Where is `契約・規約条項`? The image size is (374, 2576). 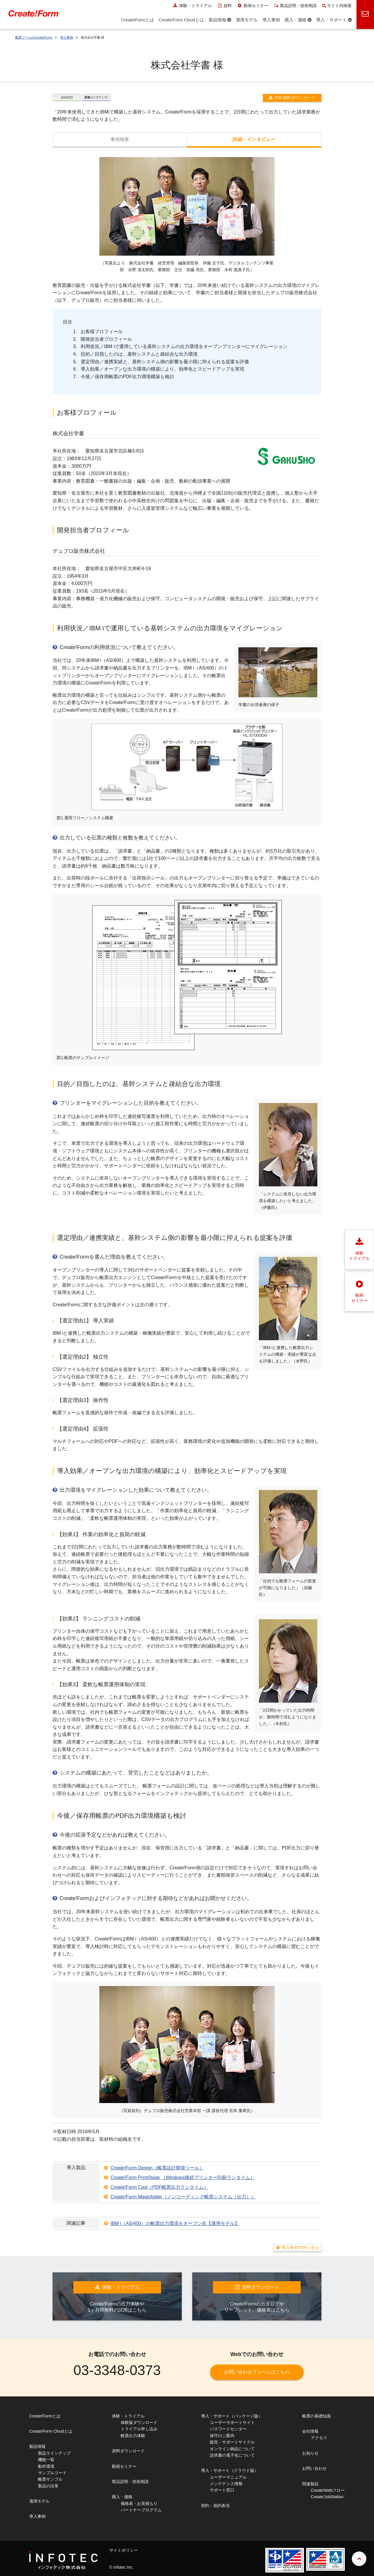 契約・規約条項 is located at coordinates (215, 2505).